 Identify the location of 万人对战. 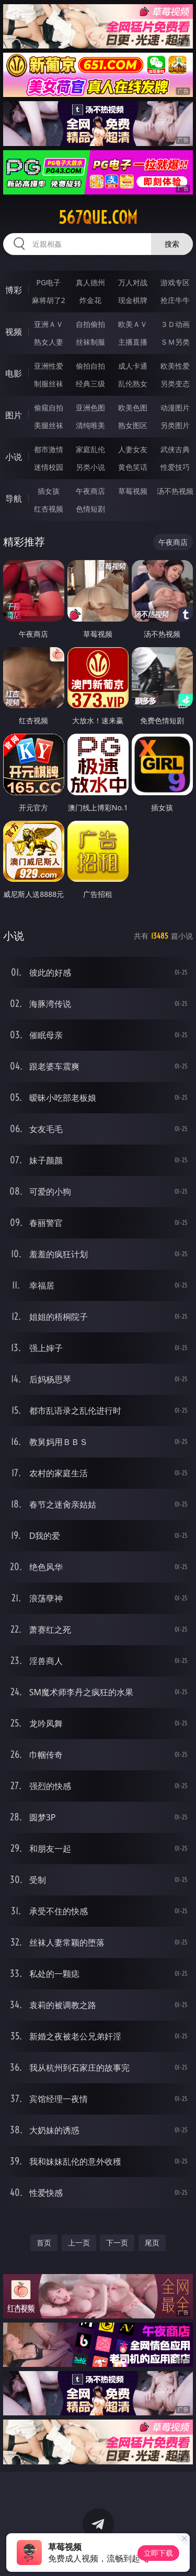
(132, 282).